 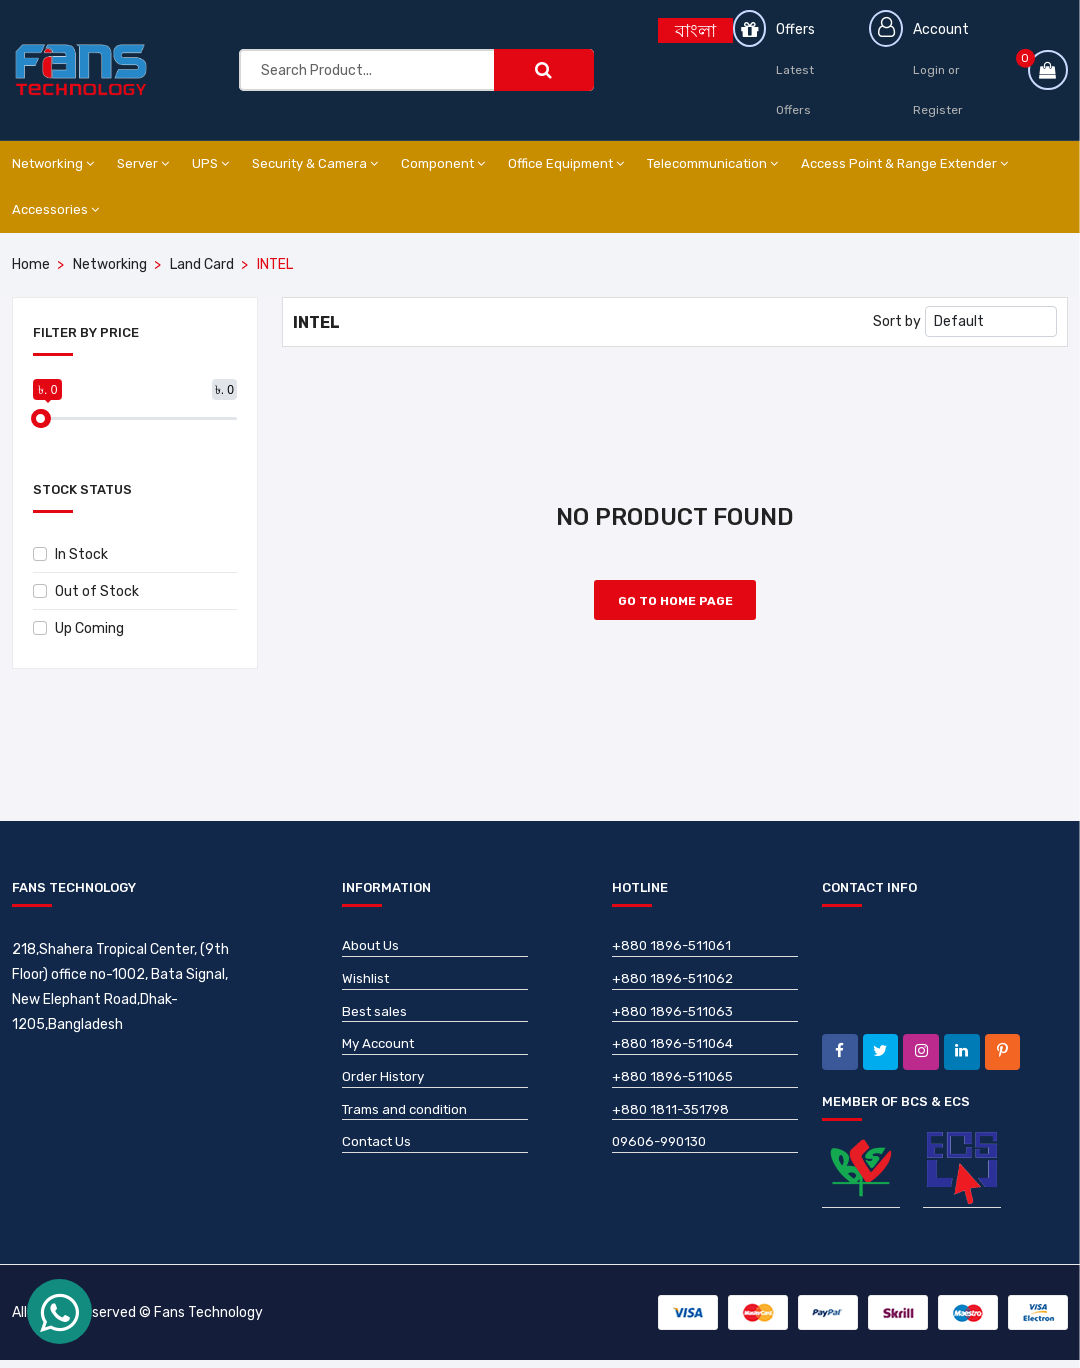 I want to click on +880 1896-511065, so click(x=675, y=1089).